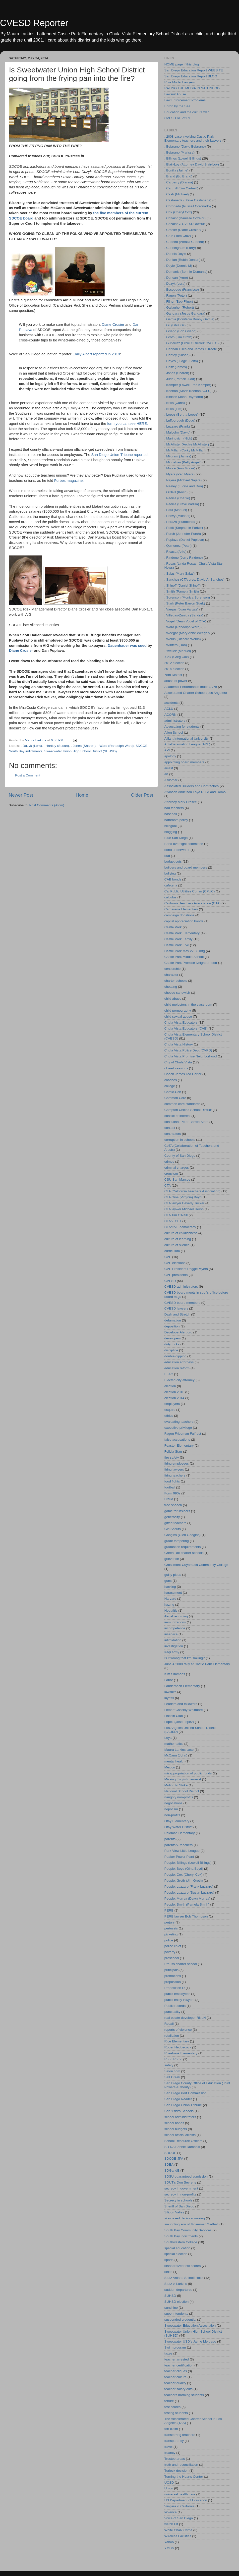 The width and height of the screenshot is (239, 2576). Describe the element at coordinates (186, 1028) in the screenshot. I see `Chula Vista Educators (CVE)` at that location.